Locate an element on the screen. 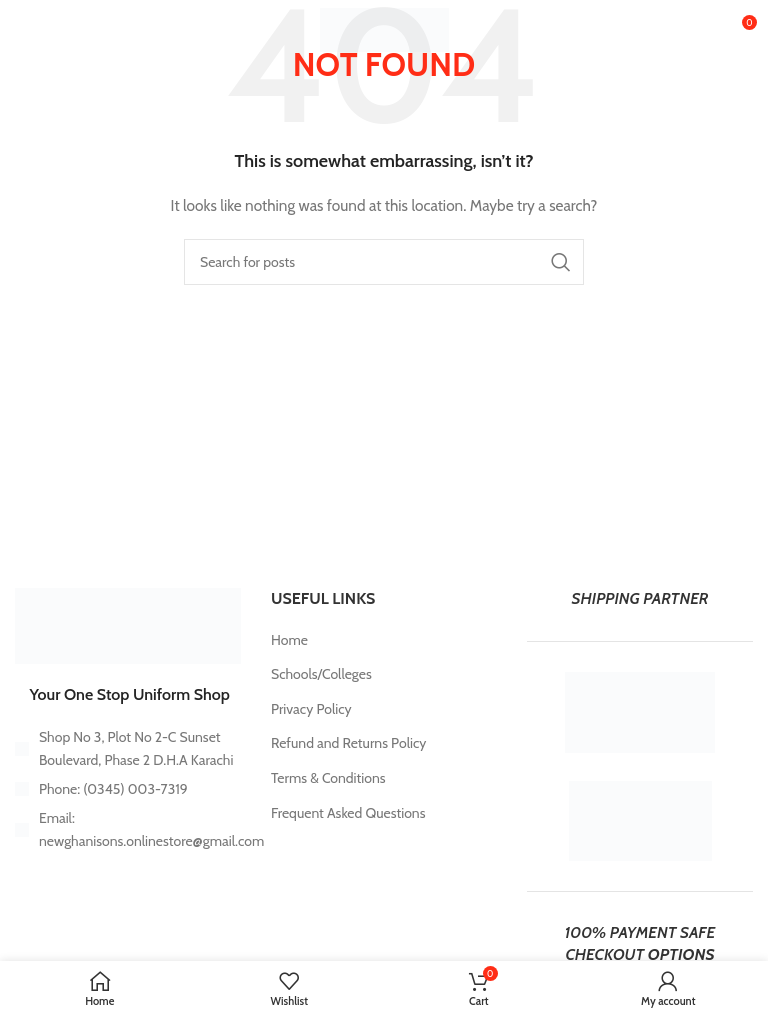 This screenshot has height=1016, width=768. Privacy Policy is located at coordinates (311, 709).